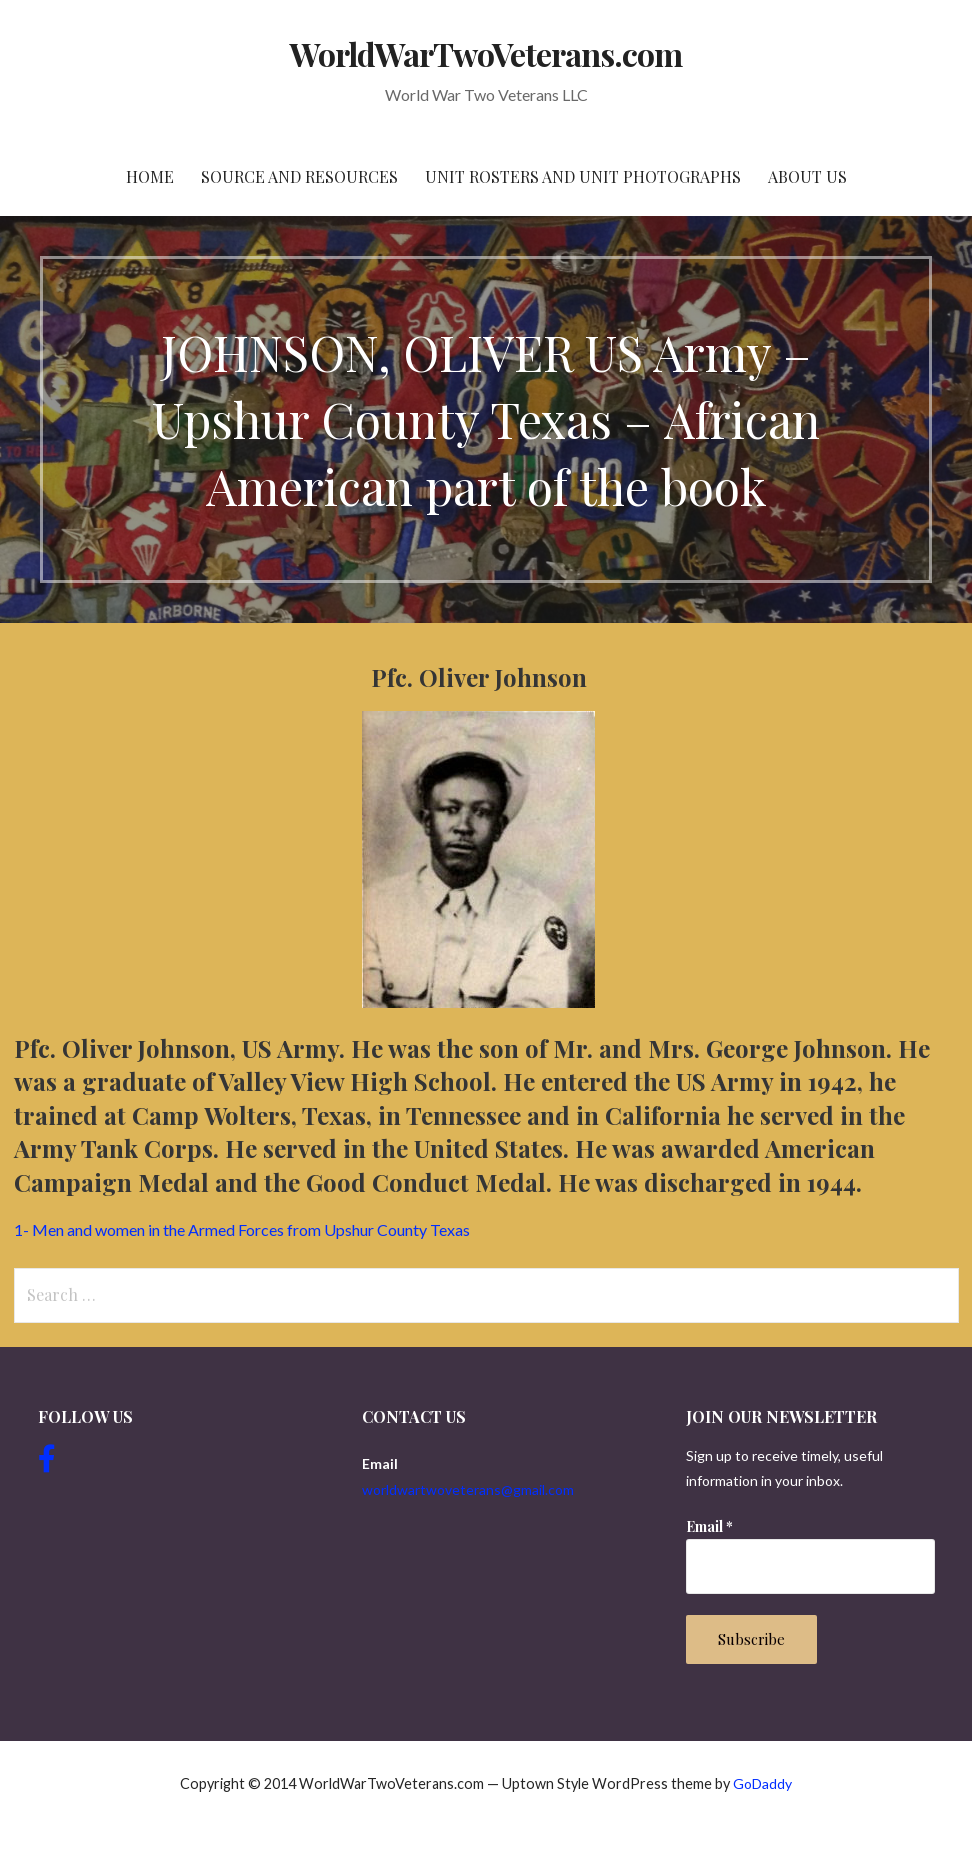 The height and width of the screenshot is (1857, 972). Describe the element at coordinates (468, 1489) in the screenshot. I see `worldwartwoveterans@gmail.com` at that location.